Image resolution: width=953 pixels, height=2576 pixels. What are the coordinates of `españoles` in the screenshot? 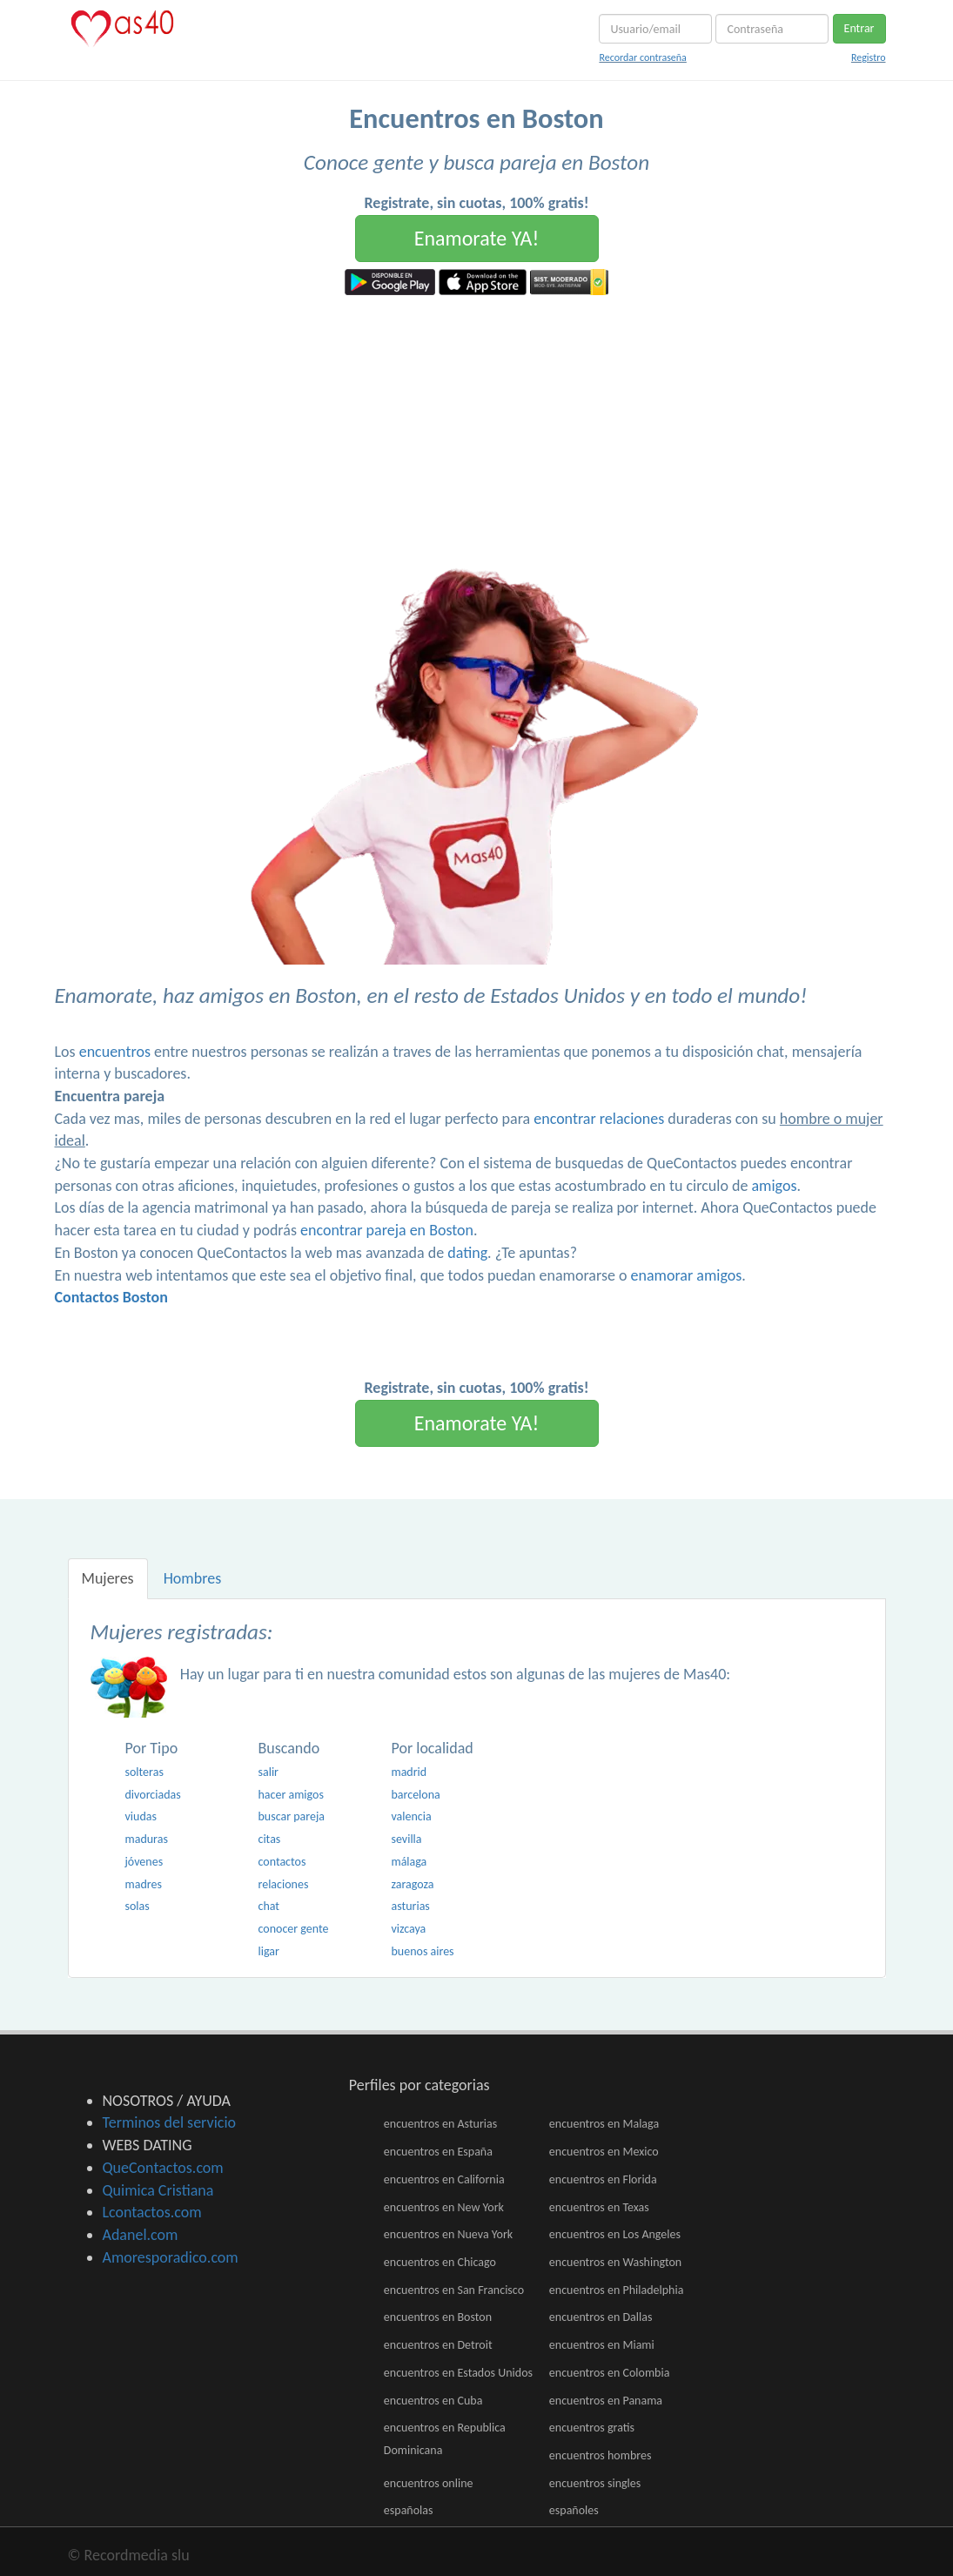 It's located at (574, 2510).